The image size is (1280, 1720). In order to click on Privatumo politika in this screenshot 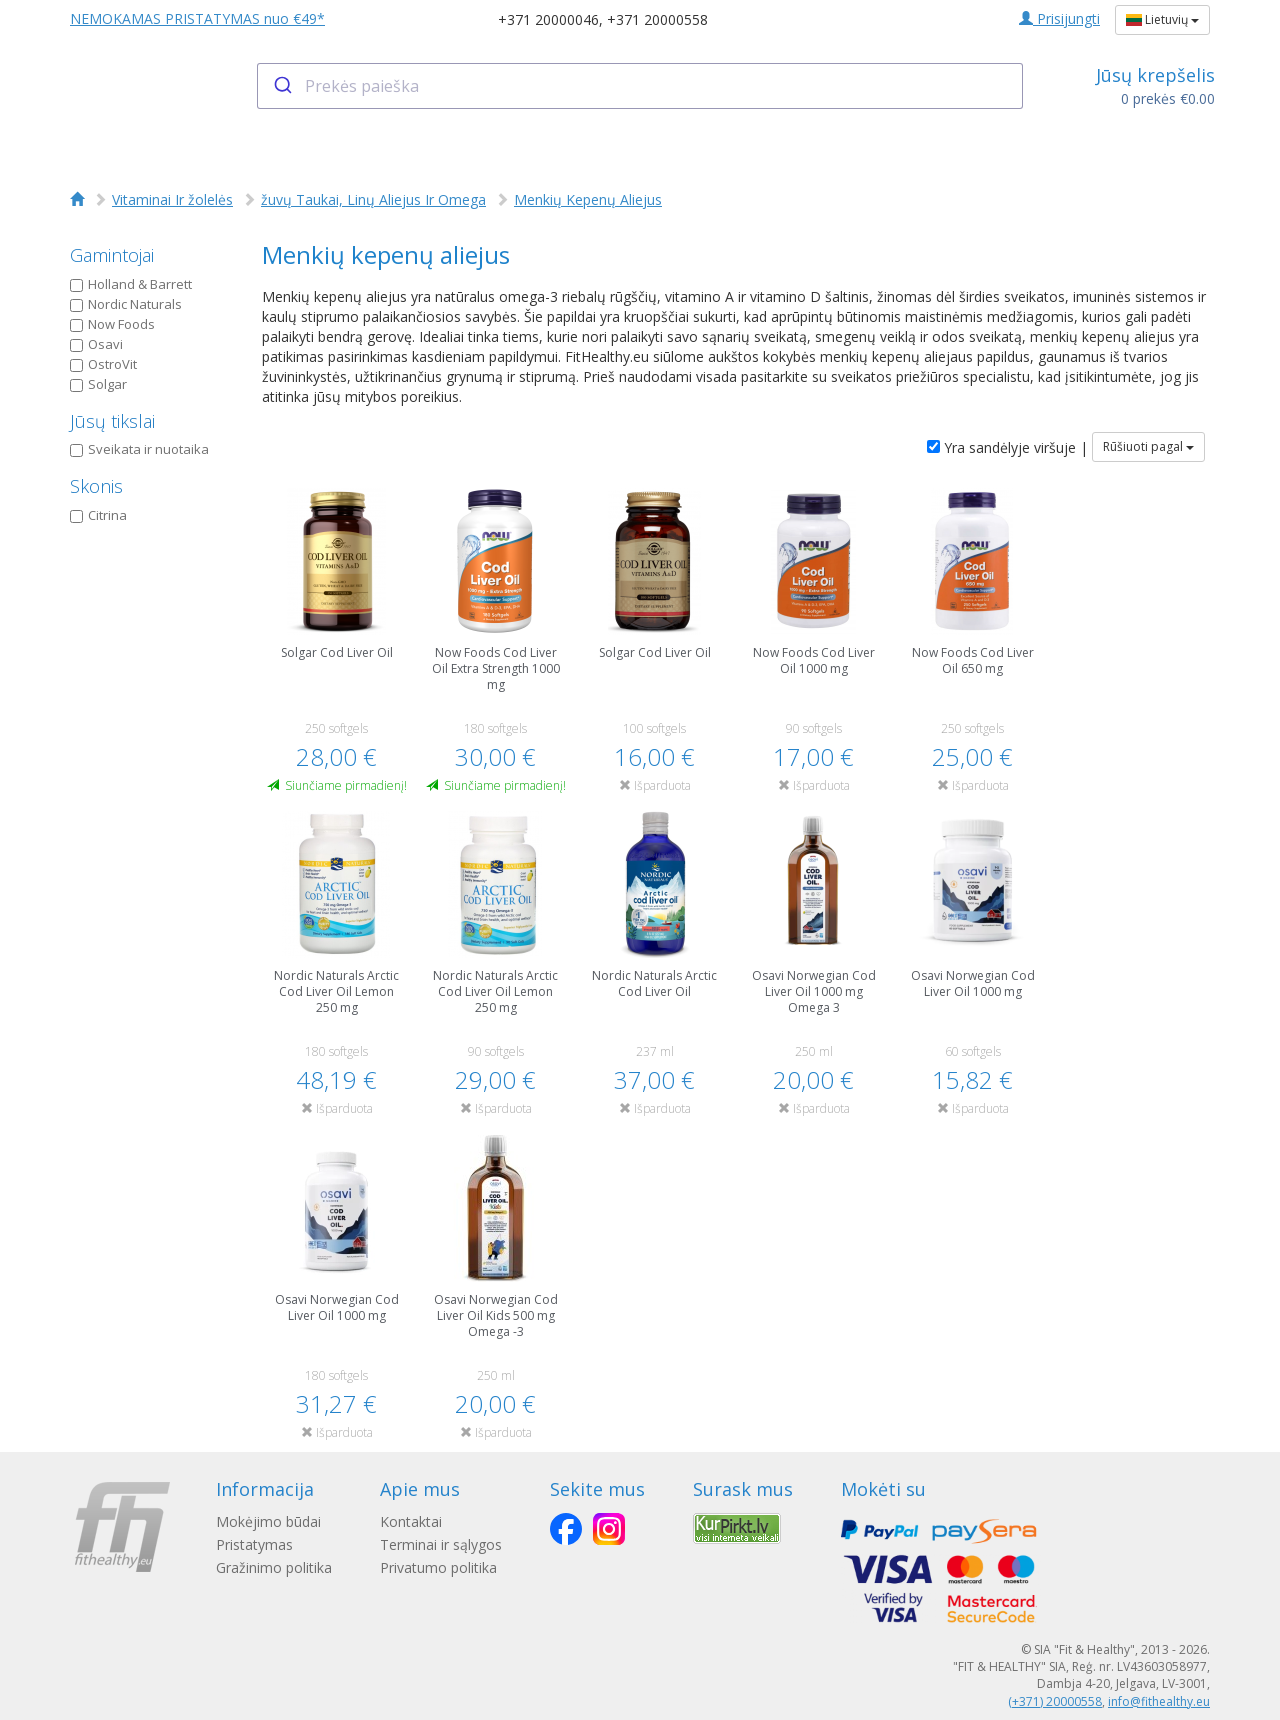, I will do `click(438, 1567)`.